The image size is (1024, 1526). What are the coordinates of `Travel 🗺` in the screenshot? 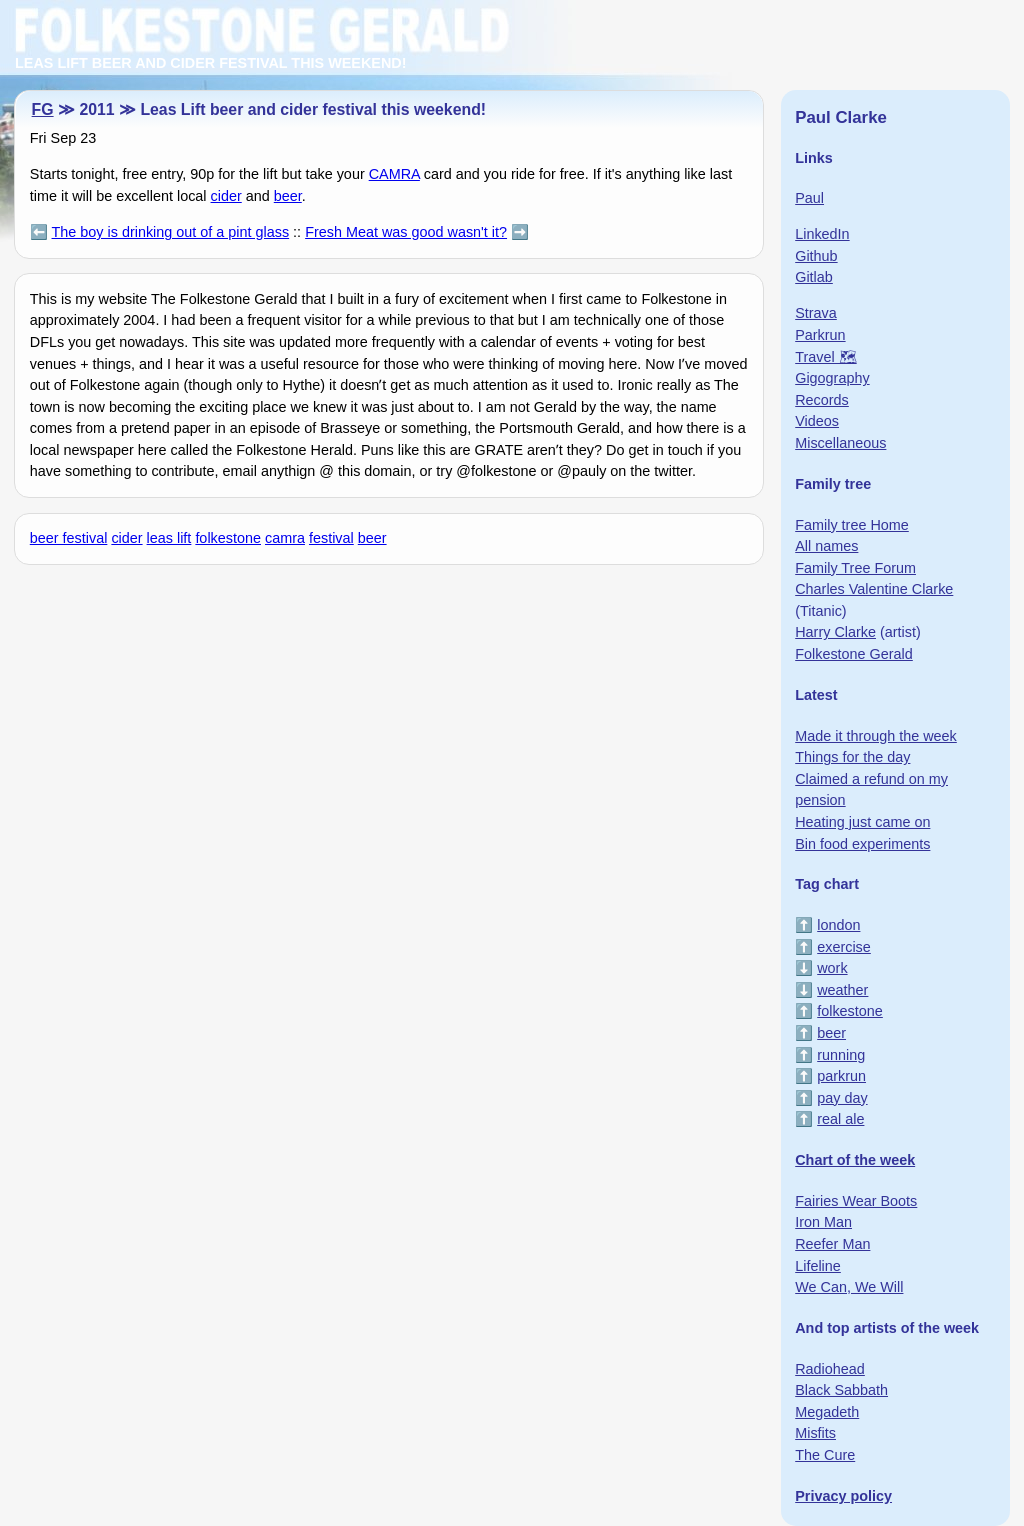 It's located at (825, 357).